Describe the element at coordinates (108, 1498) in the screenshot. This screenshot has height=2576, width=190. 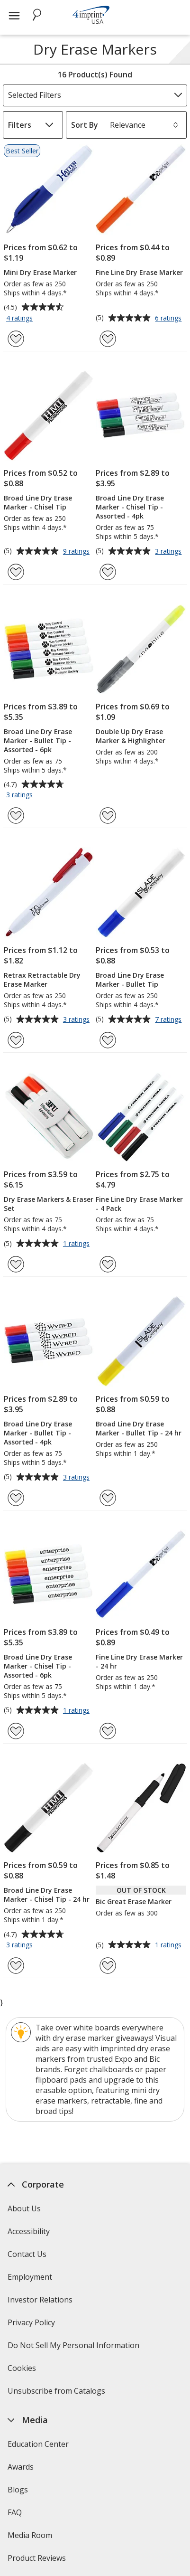
I see `[Add Broad Line Dry Erase Marker - Bullet Tip - 24 hr to Favorites]` at that location.